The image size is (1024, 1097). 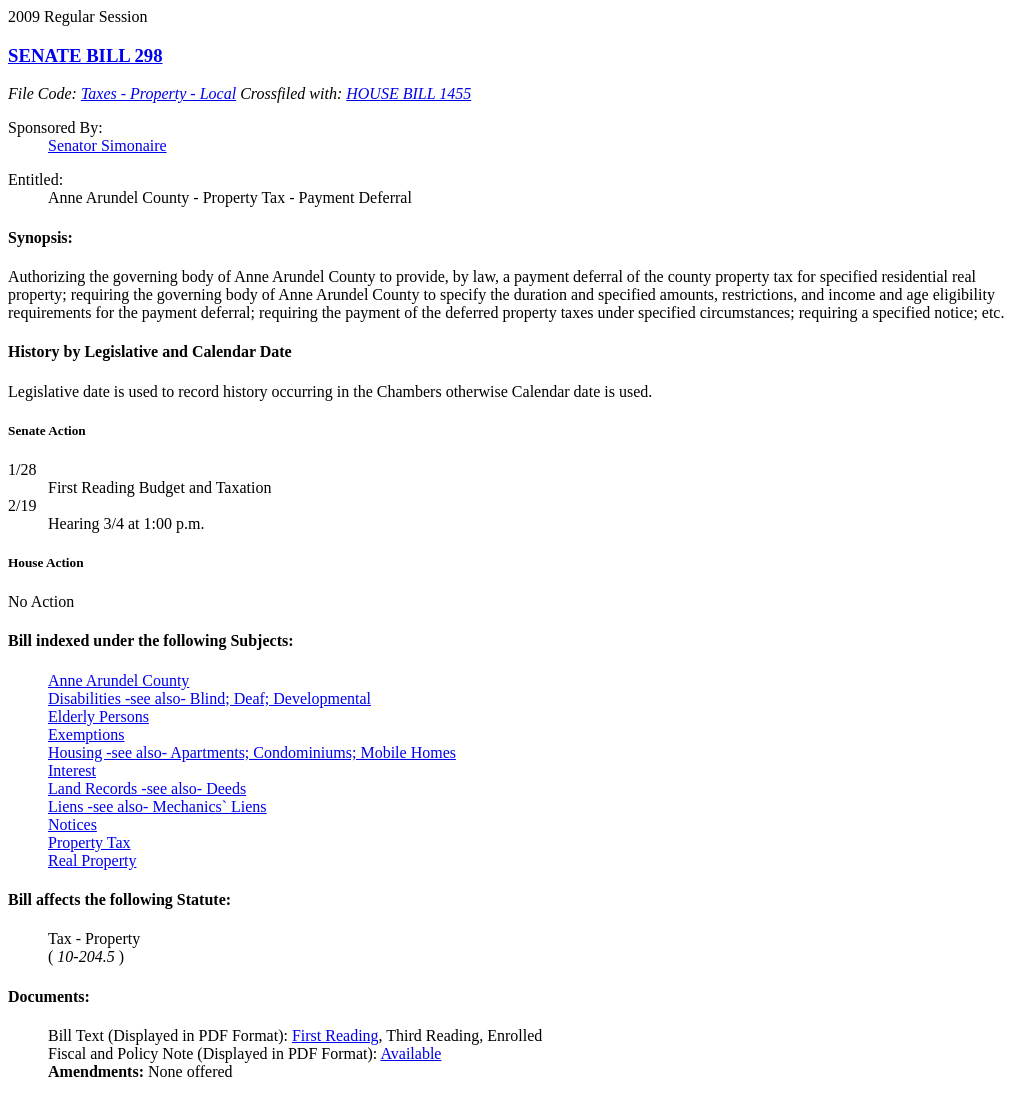 I want to click on Real Property, so click(x=92, y=860).